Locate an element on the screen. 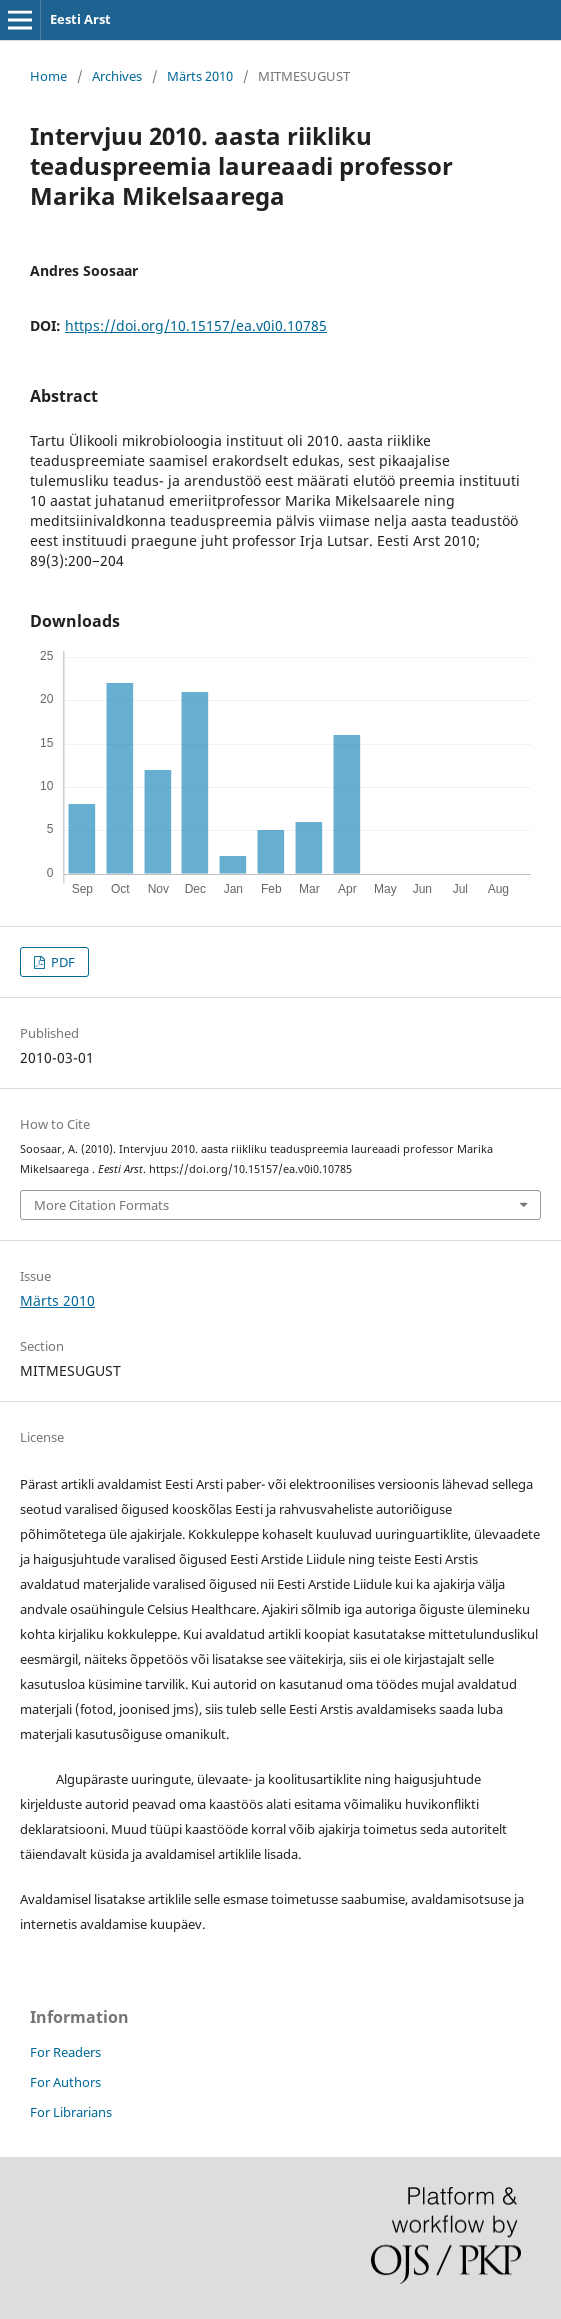  Archives is located at coordinates (117, 76).